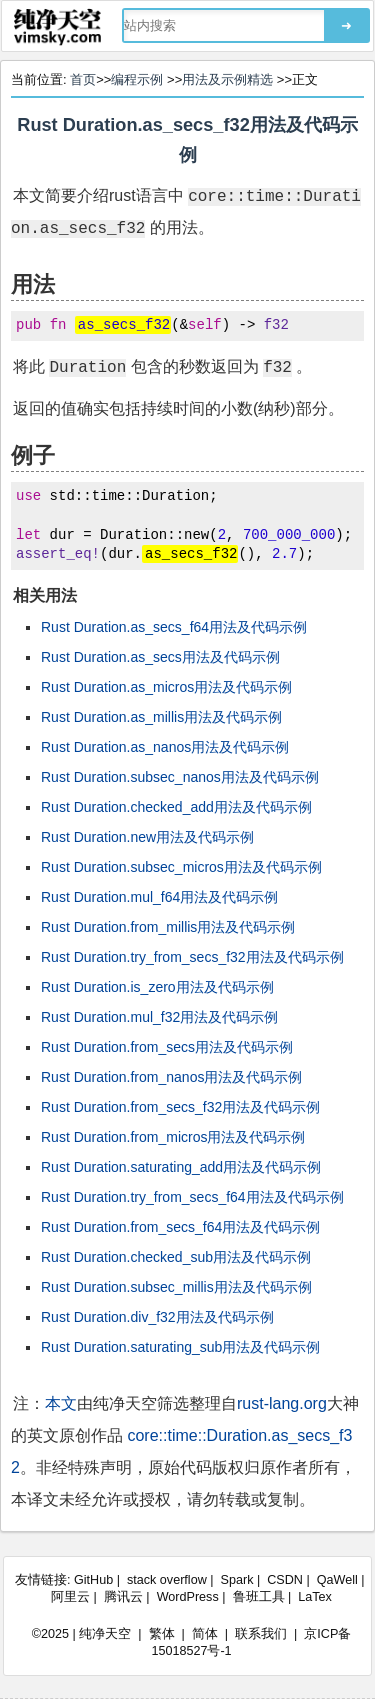 The width and height of the screenshot is (375, 1699). What do you see at coordinates (61, 1403) in the screenshot?
I see `本文` at bounding box center [61, 1403].